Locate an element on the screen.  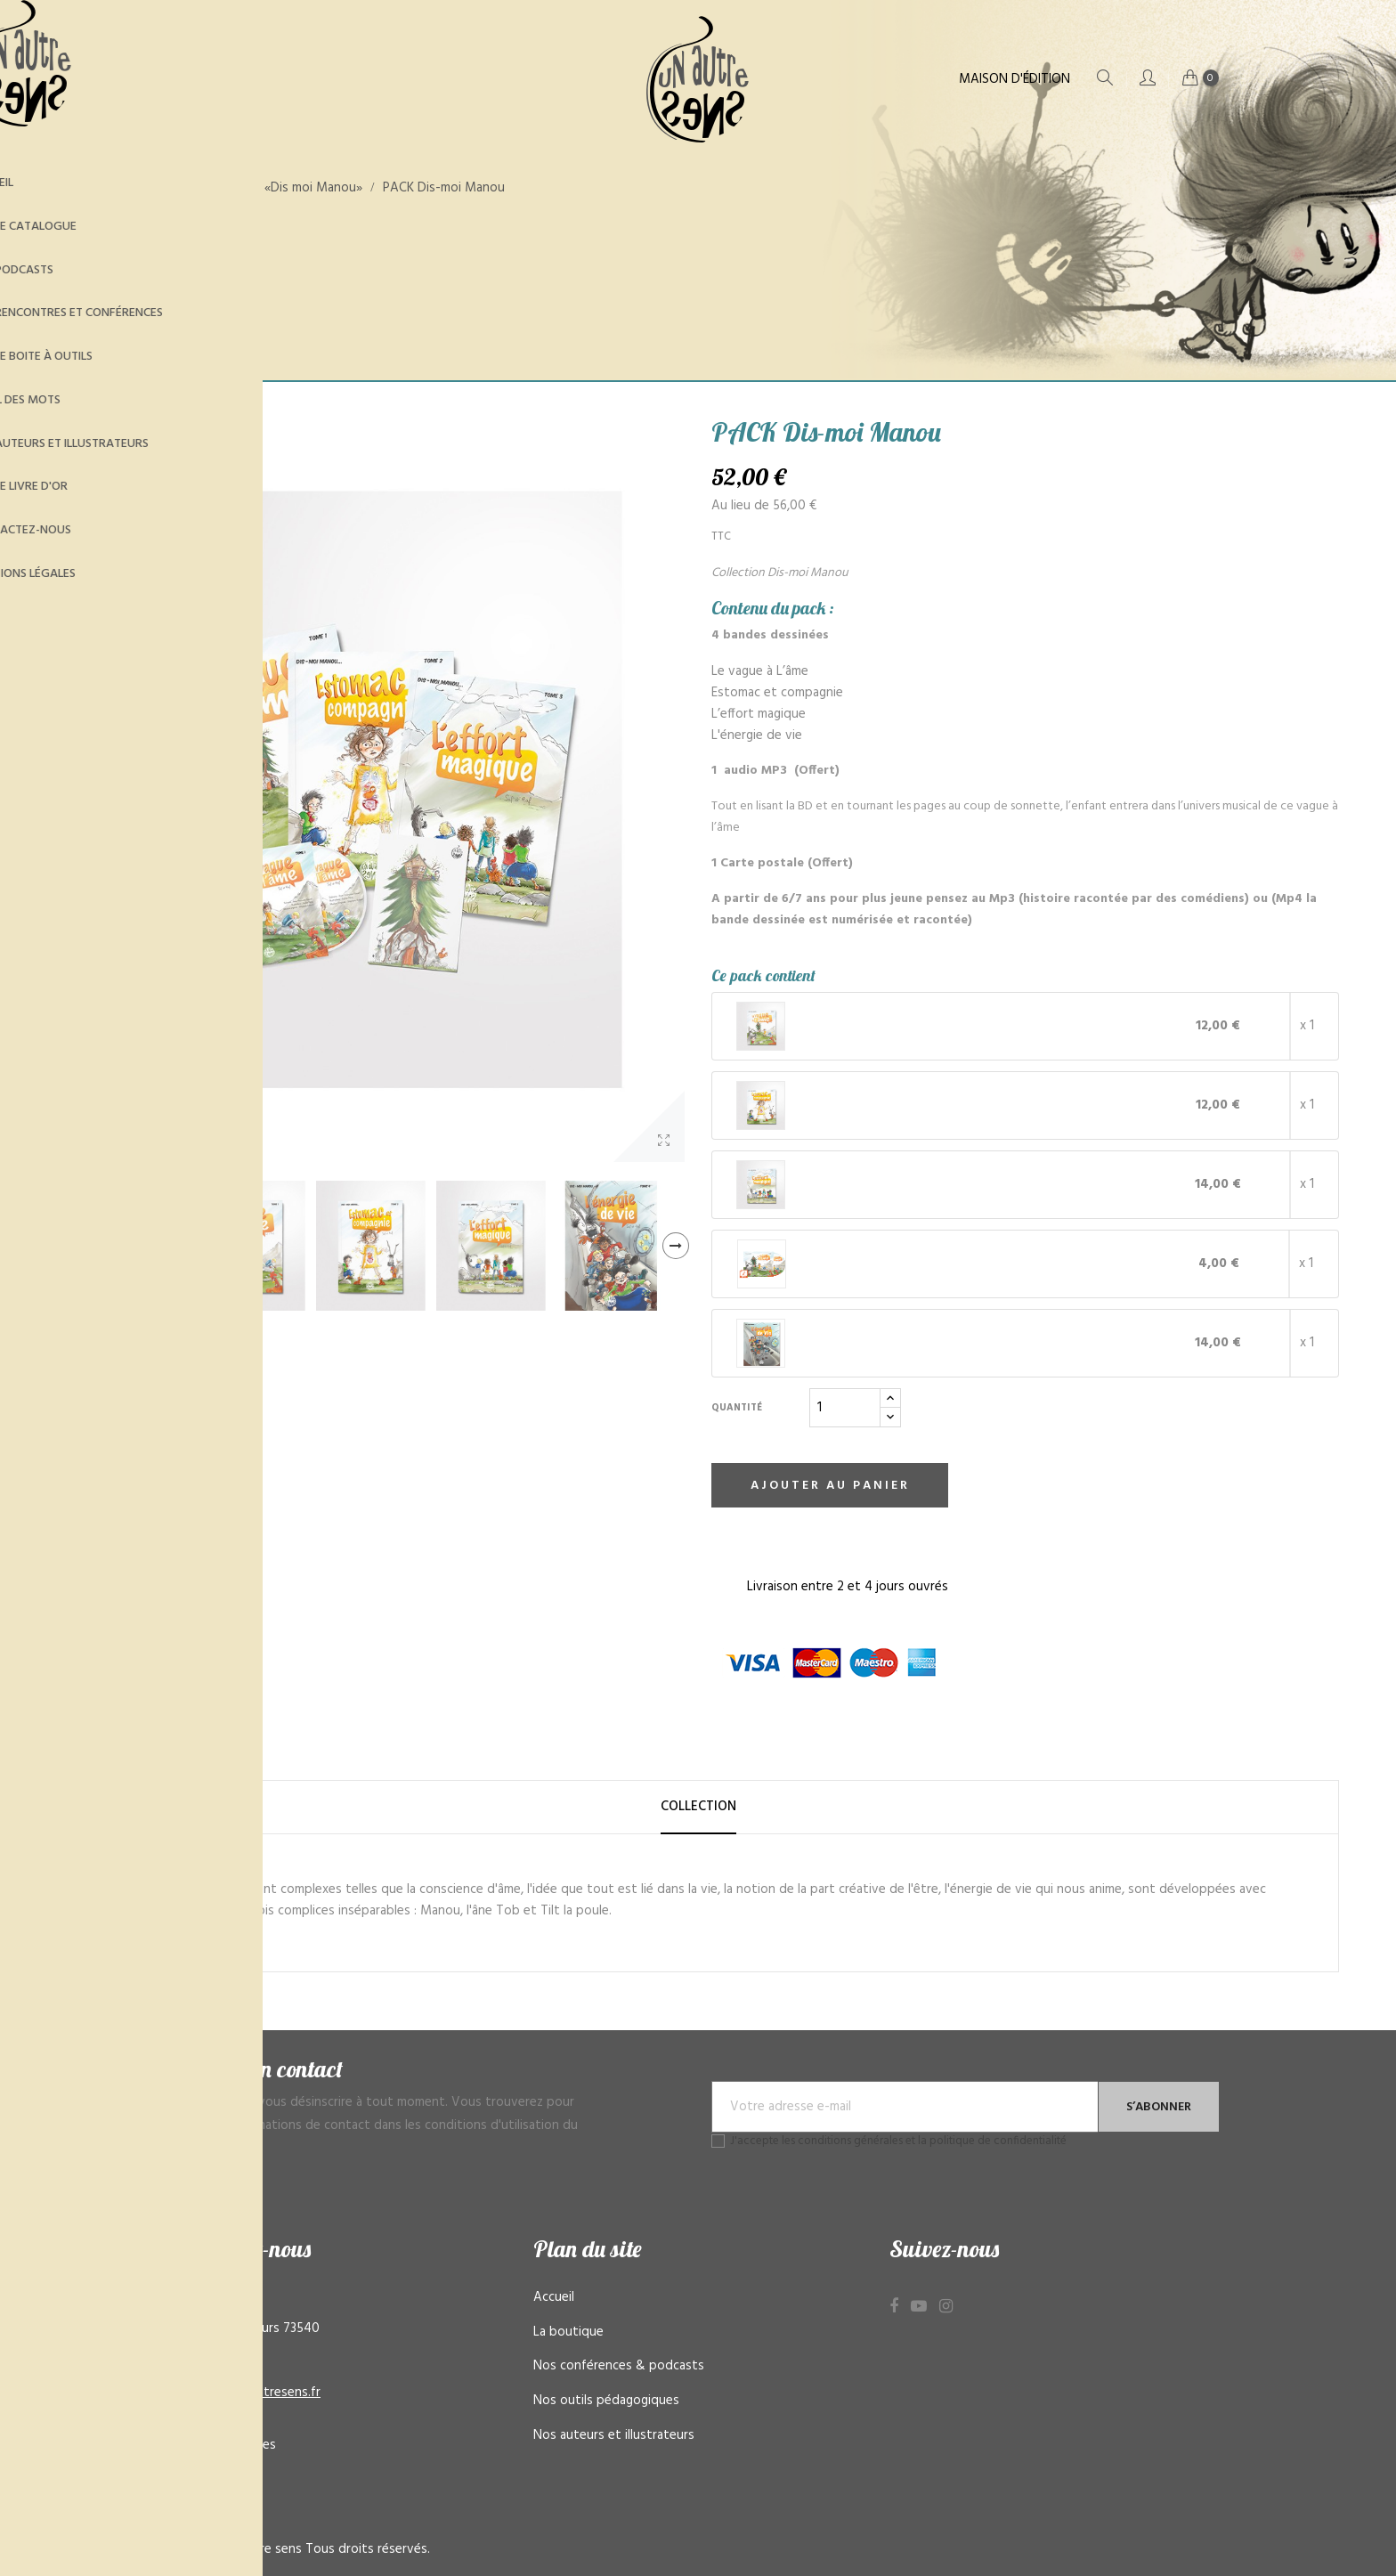
Mentions légales is located at coordinates (226, 2445).